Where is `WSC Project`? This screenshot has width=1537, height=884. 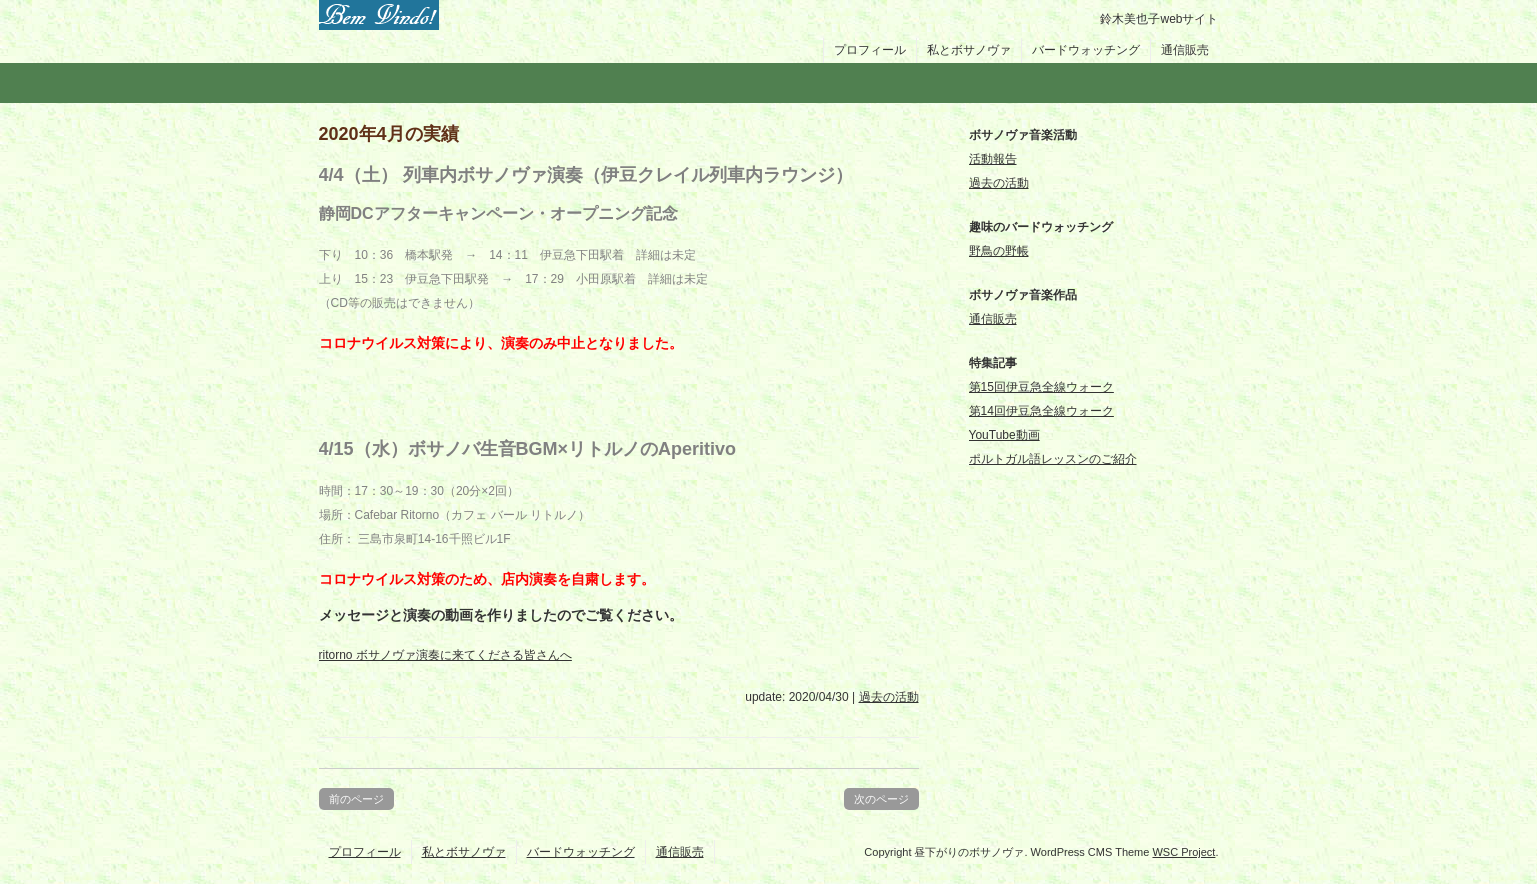
WSC Project is located at coordinates (1183, 852).